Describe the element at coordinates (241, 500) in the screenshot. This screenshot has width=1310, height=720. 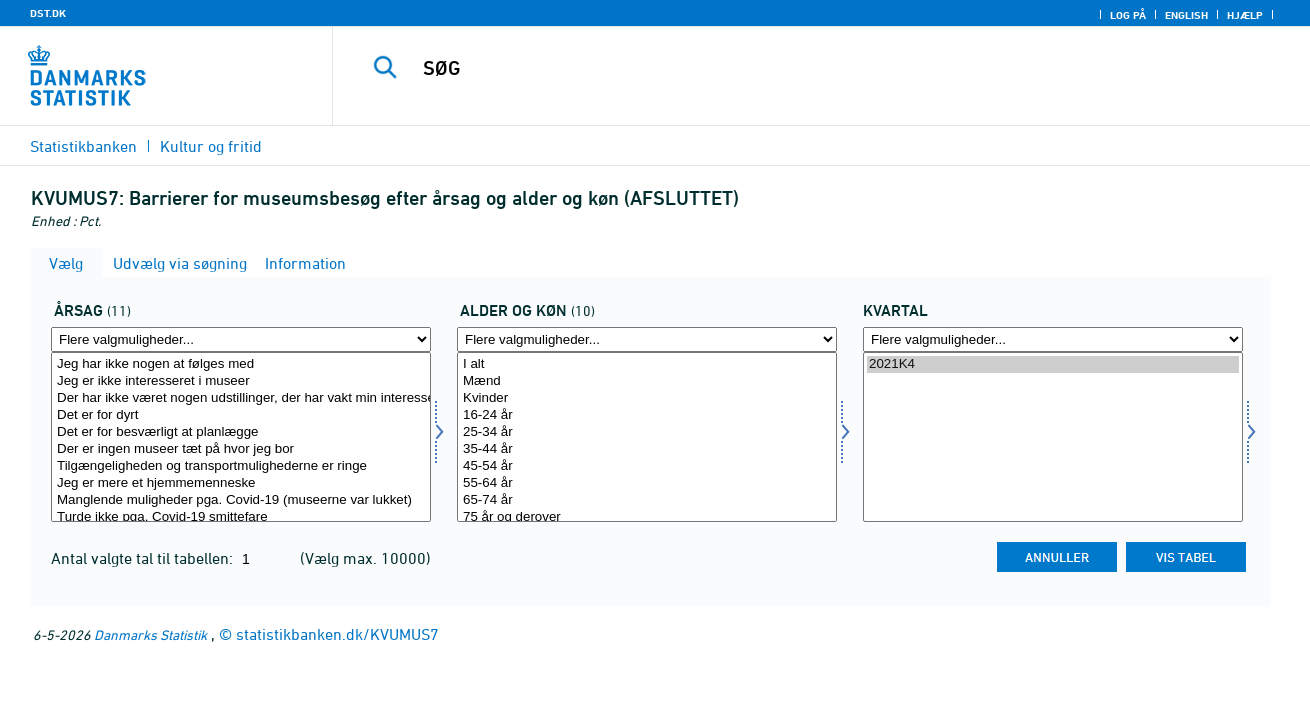
I see `Manglende muligheder pga. Covid-19 (museerne var lukket)` at that location.